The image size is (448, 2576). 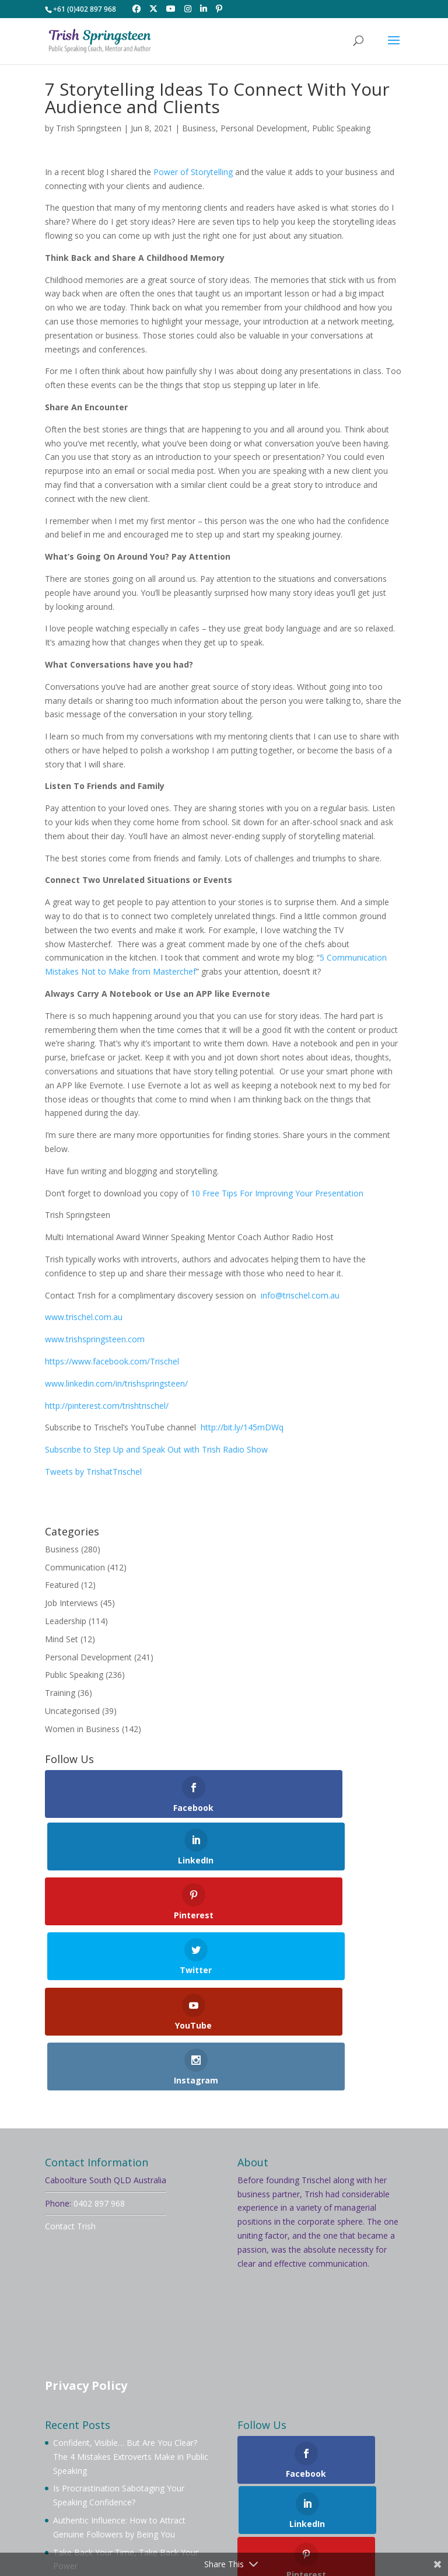 What do you see at coordinates (88, 128) in the screenshot?
I see `Trish Springsteen` at bounding box center [88, 128].